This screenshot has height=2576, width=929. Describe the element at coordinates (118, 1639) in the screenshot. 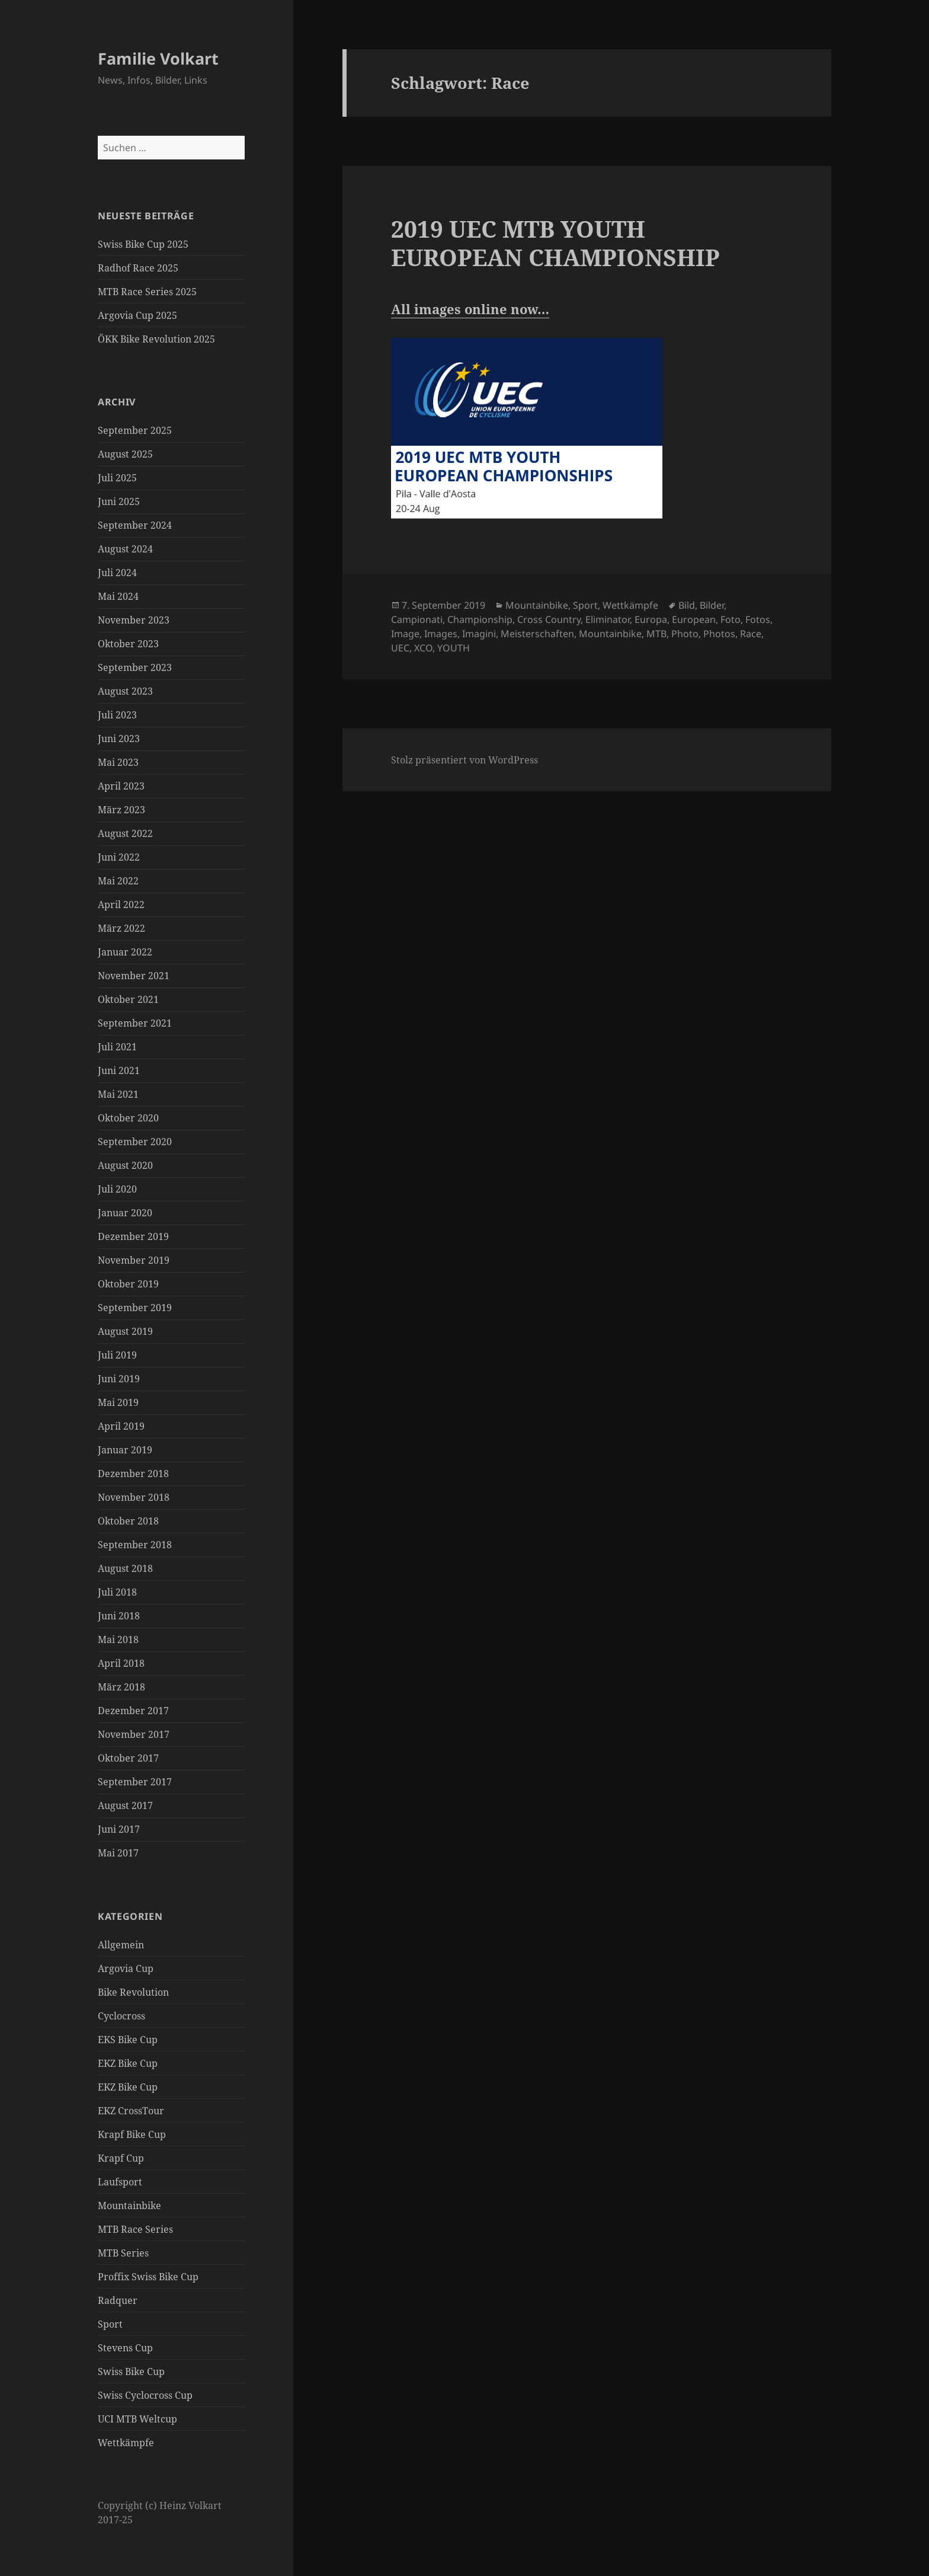

I see `Mai 2018` at that location.